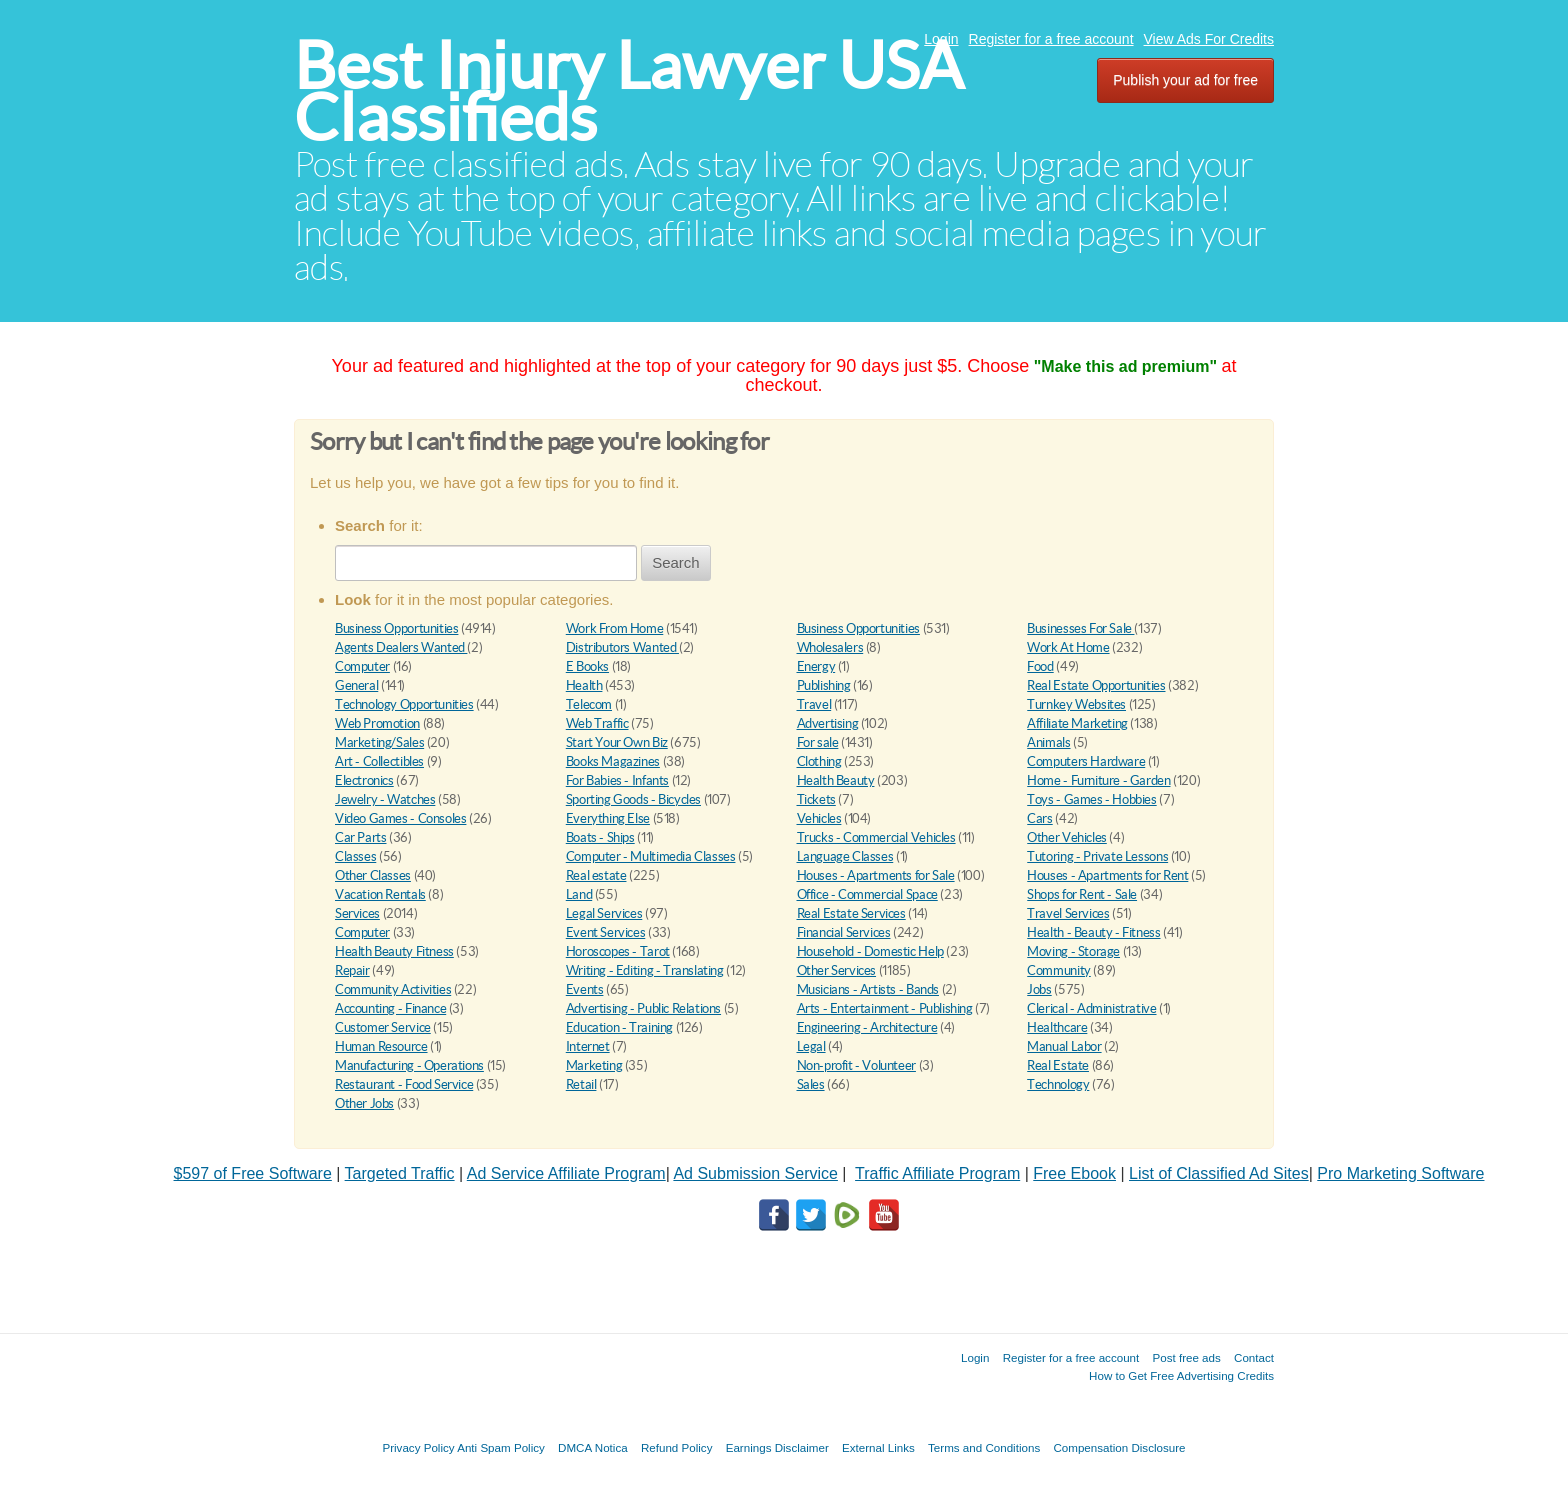  What do you see at coordinates (373, 875) in the screenshot?
I see `Other Classes` at bounding box center [373, 875].